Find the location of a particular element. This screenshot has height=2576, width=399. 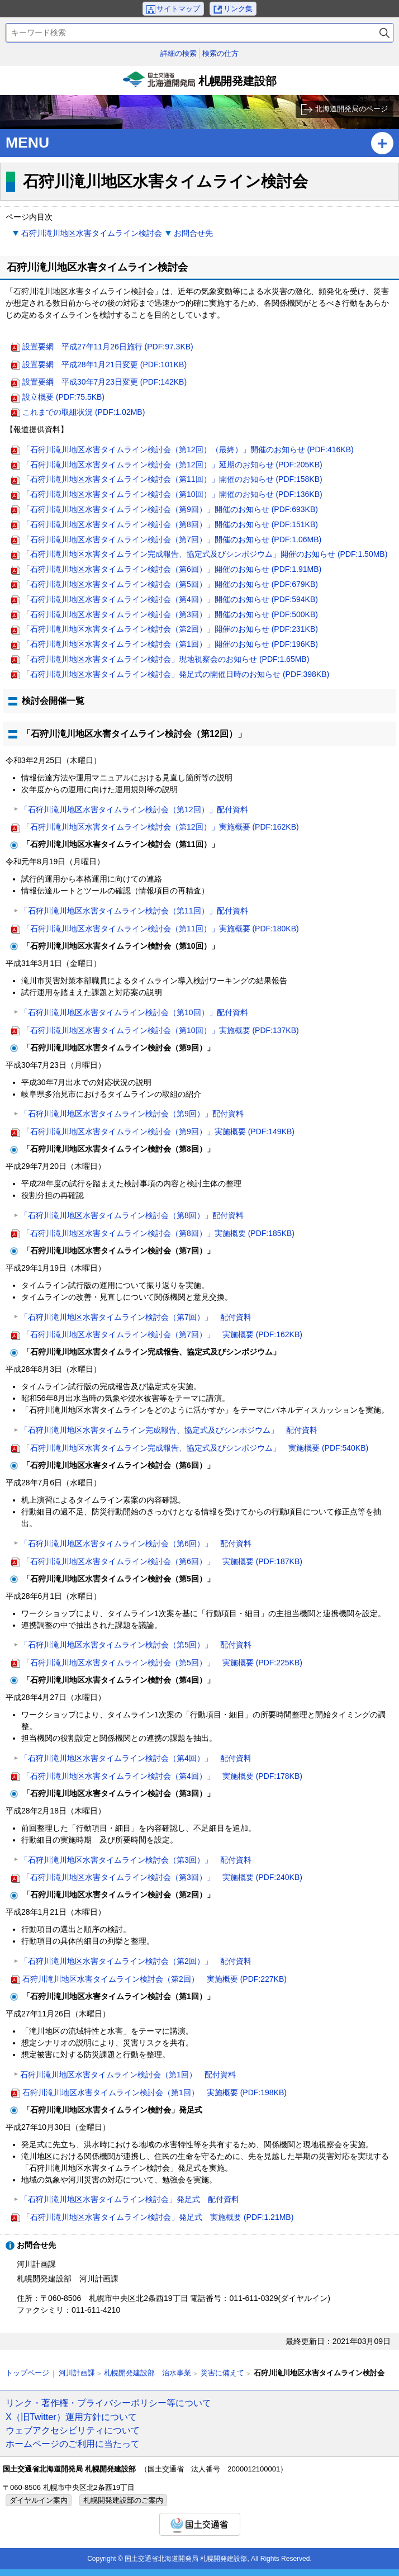

設置要綱 平成30年7月23日変更 (PDF:142KB) is located at coordinates (104, 381).